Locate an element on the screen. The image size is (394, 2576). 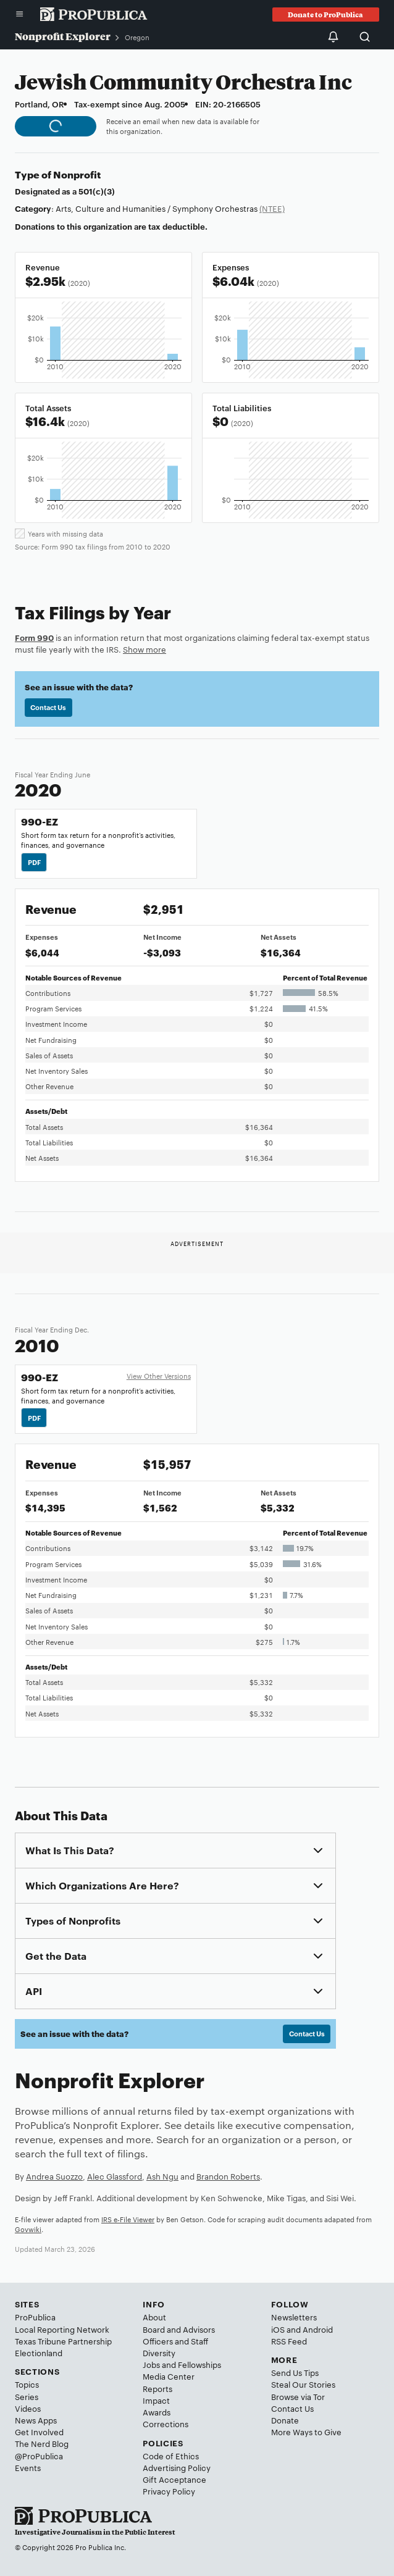
iOS is located at coordinates (278, 2329).